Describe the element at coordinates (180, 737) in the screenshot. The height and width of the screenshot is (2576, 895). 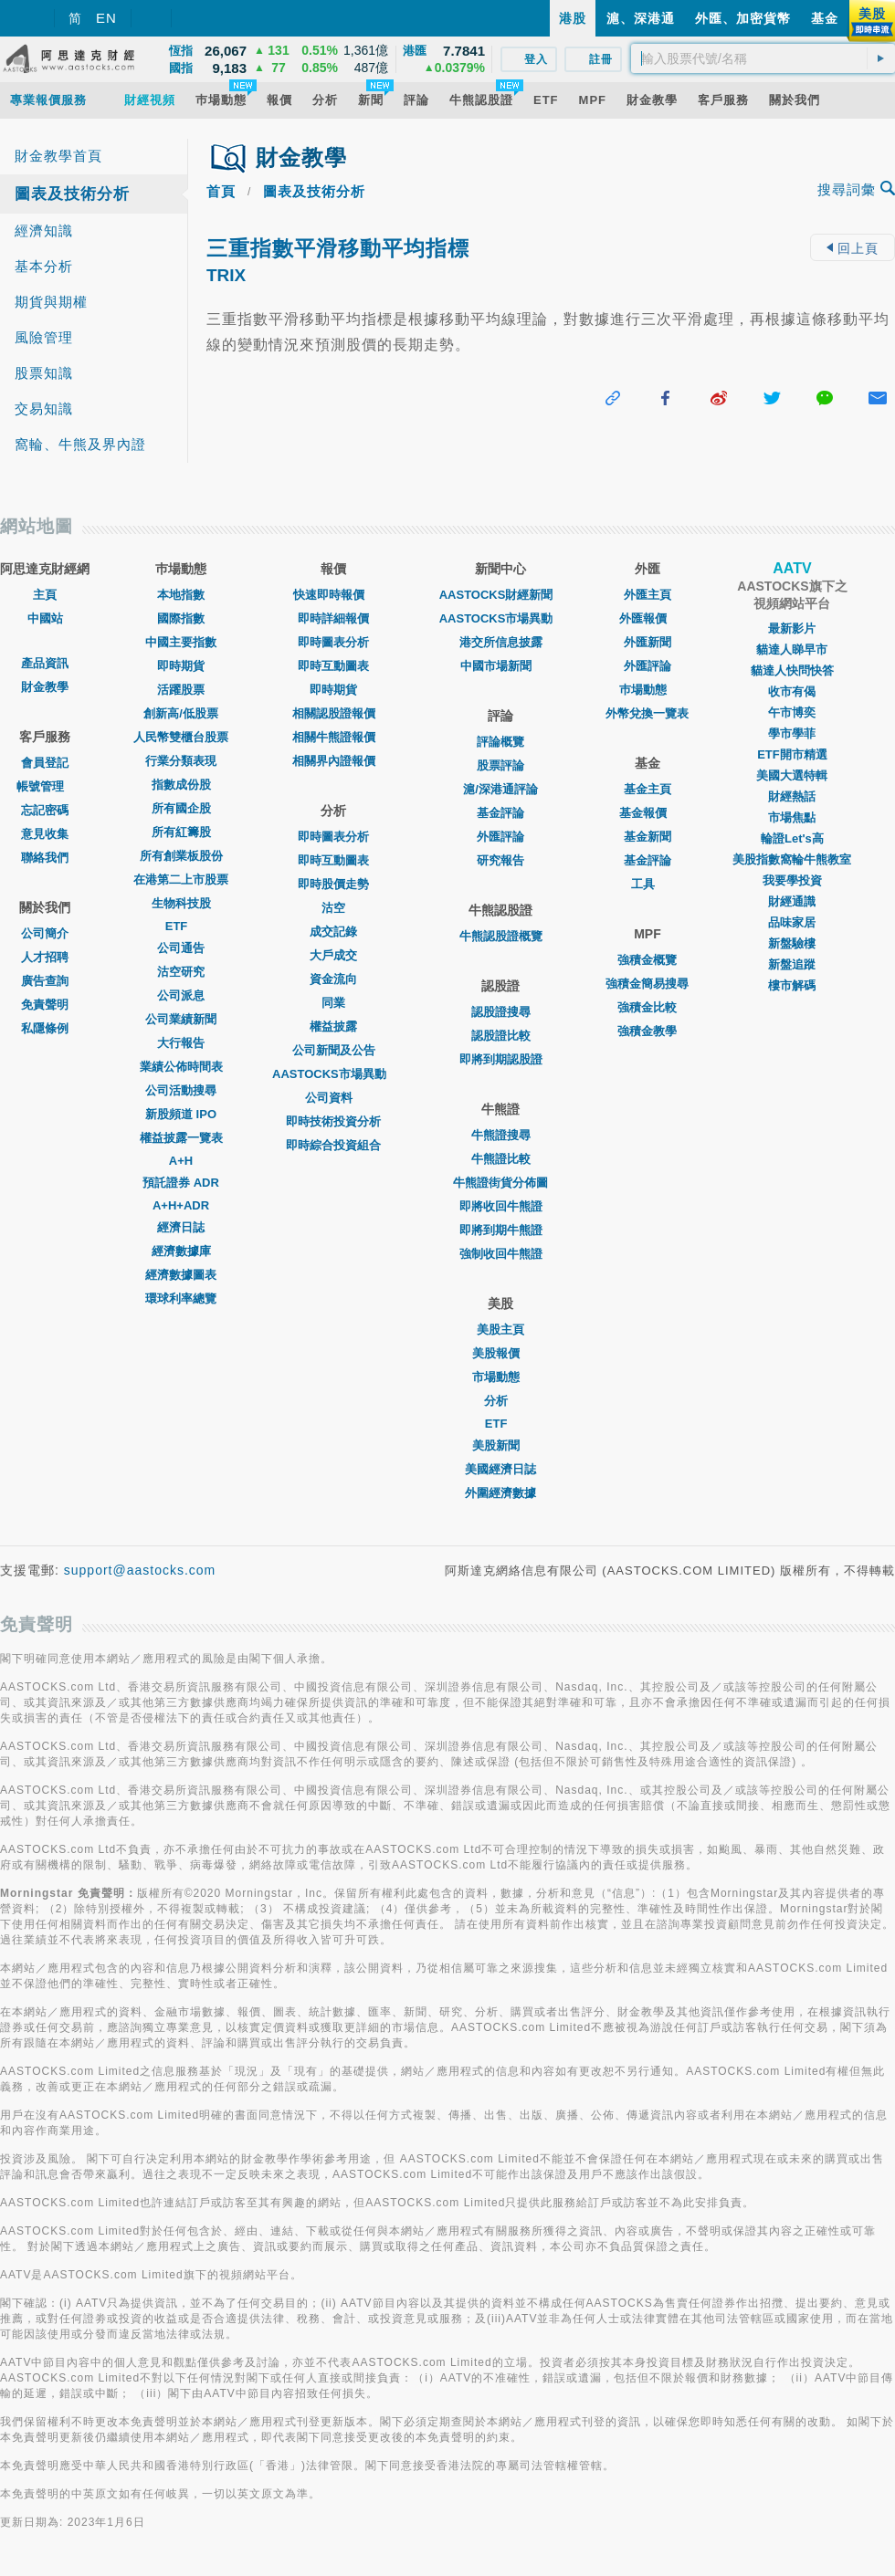
I see `人民幣雙櫃台股票` at that location.